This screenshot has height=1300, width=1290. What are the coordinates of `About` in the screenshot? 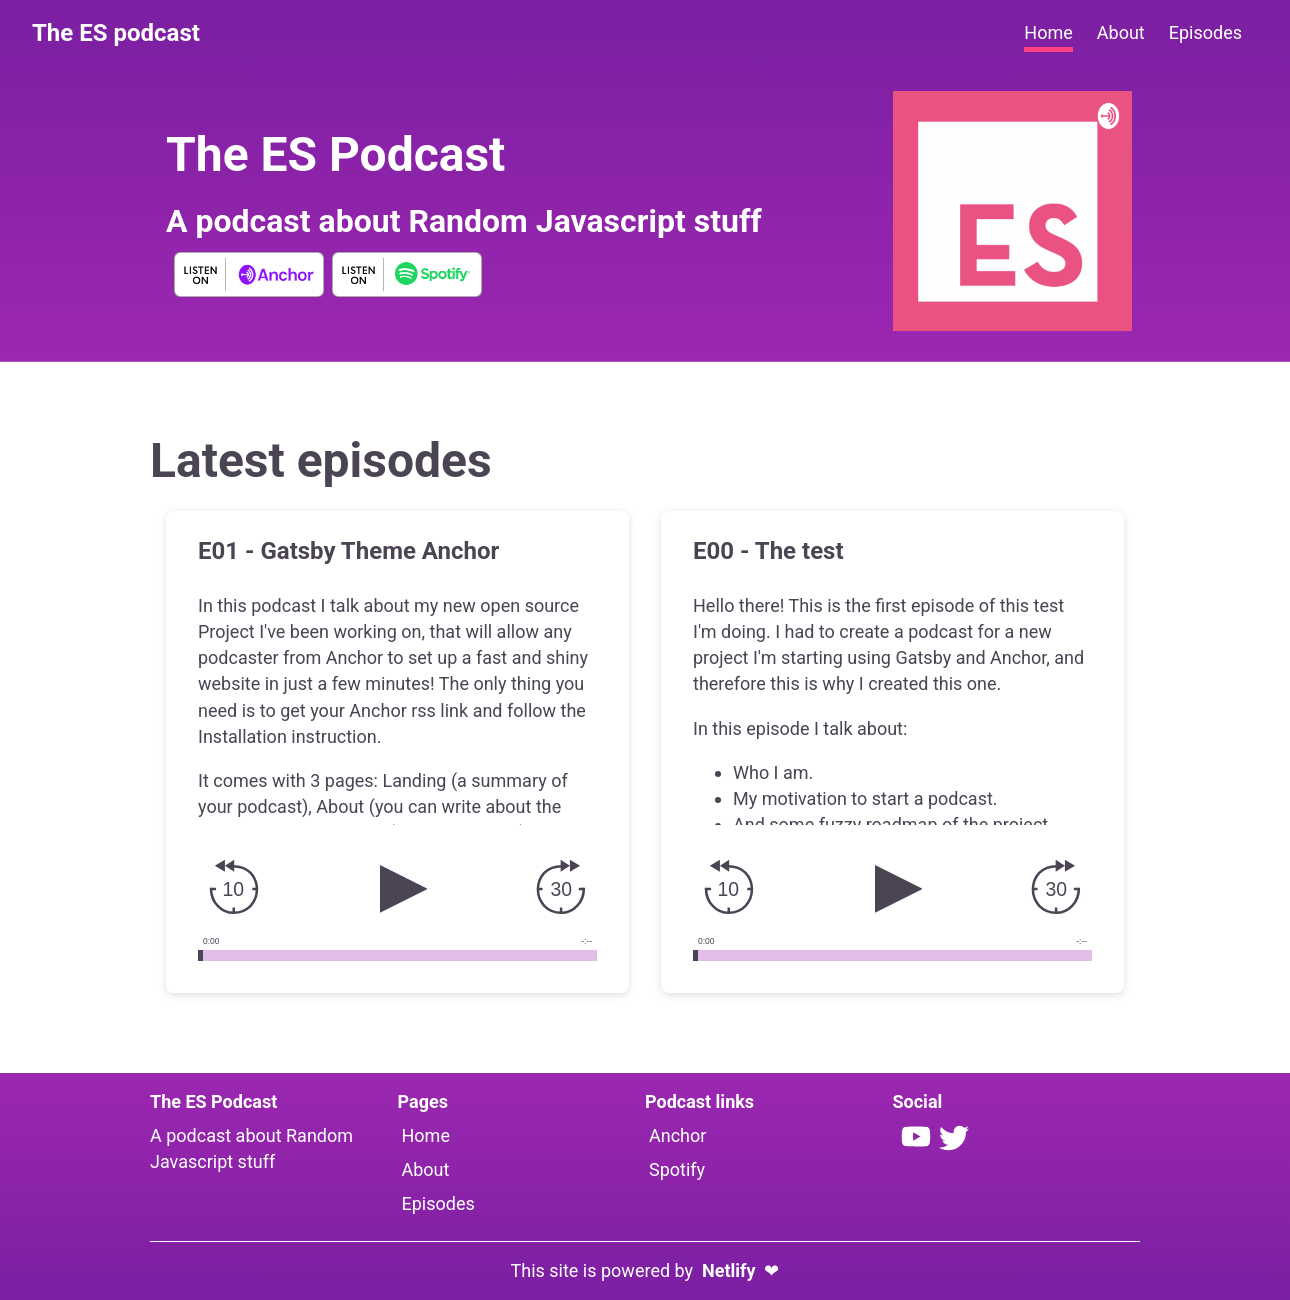 It's located at (426, 1169).